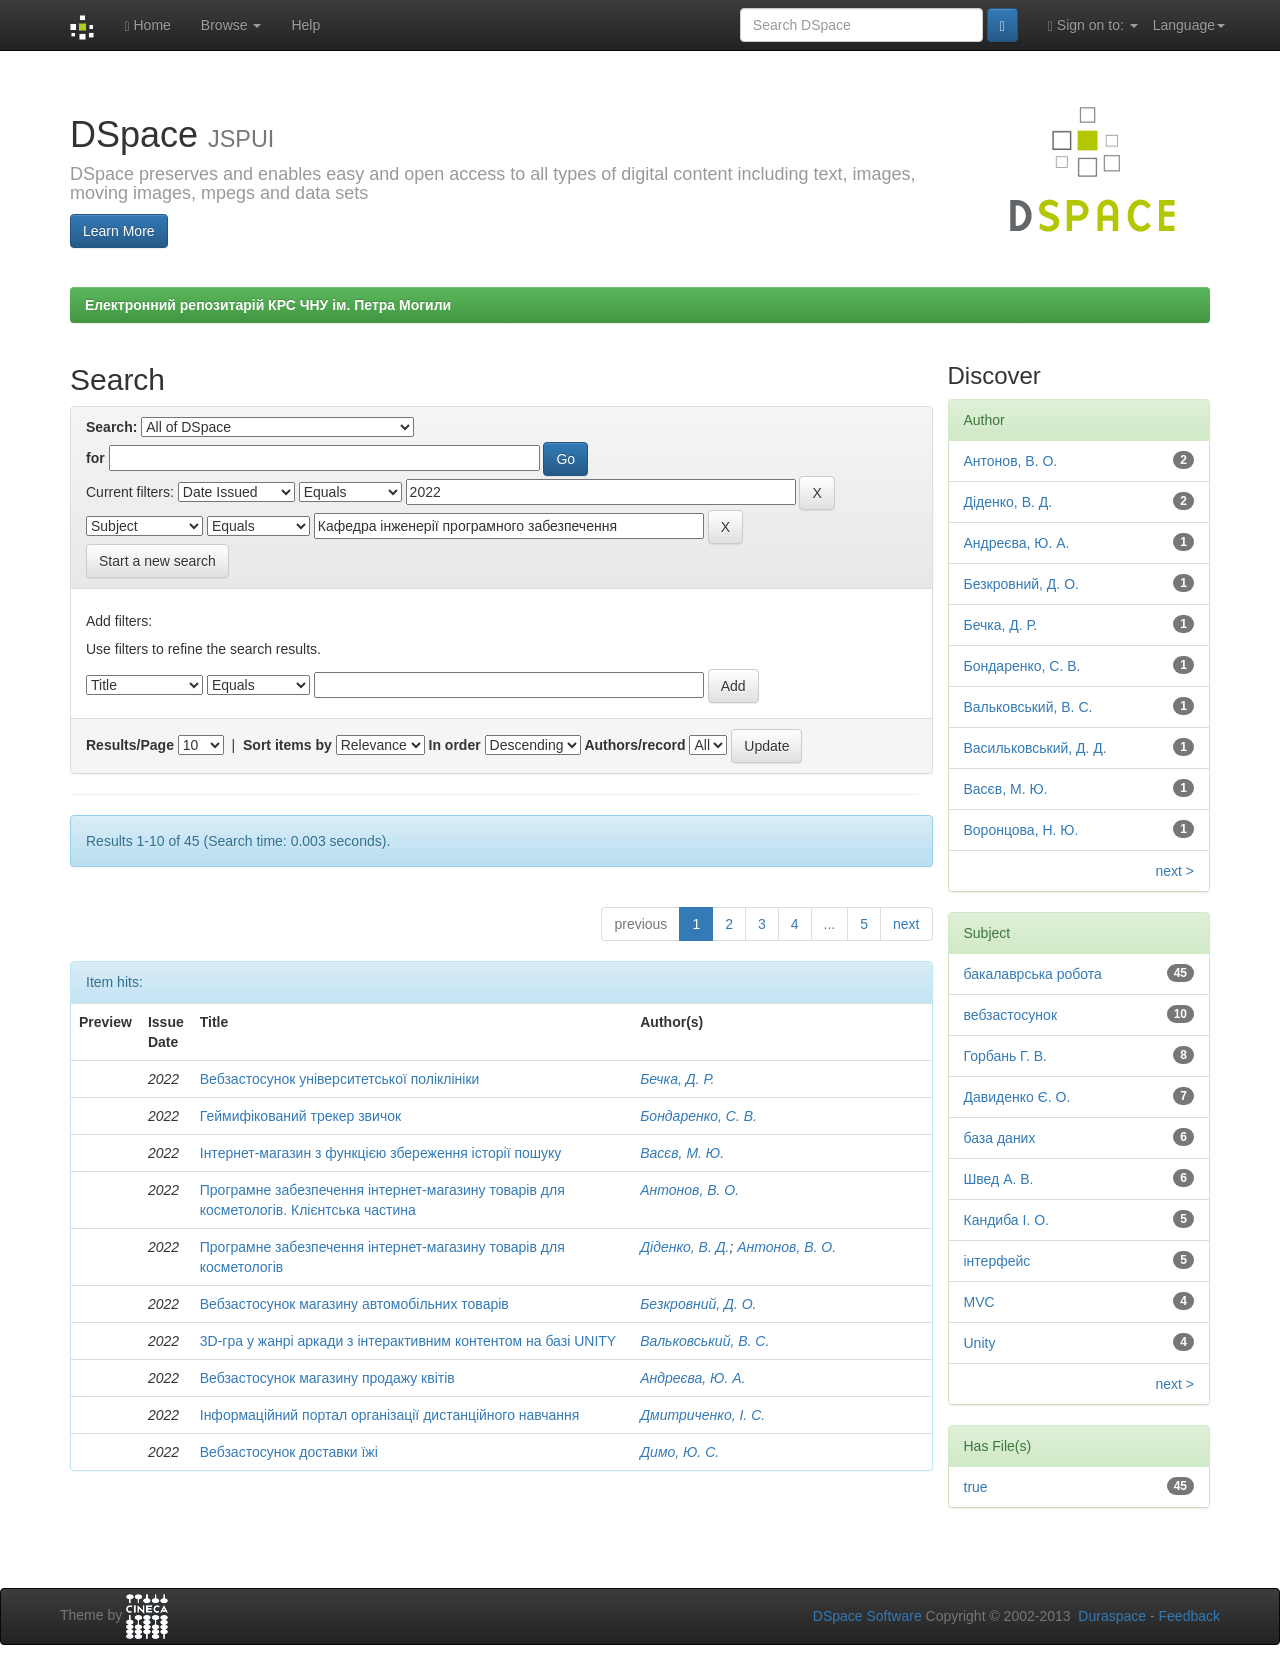 The image size is (1280, 1665). I want to click on Безкровний, Д. О., so click(698, 1304).